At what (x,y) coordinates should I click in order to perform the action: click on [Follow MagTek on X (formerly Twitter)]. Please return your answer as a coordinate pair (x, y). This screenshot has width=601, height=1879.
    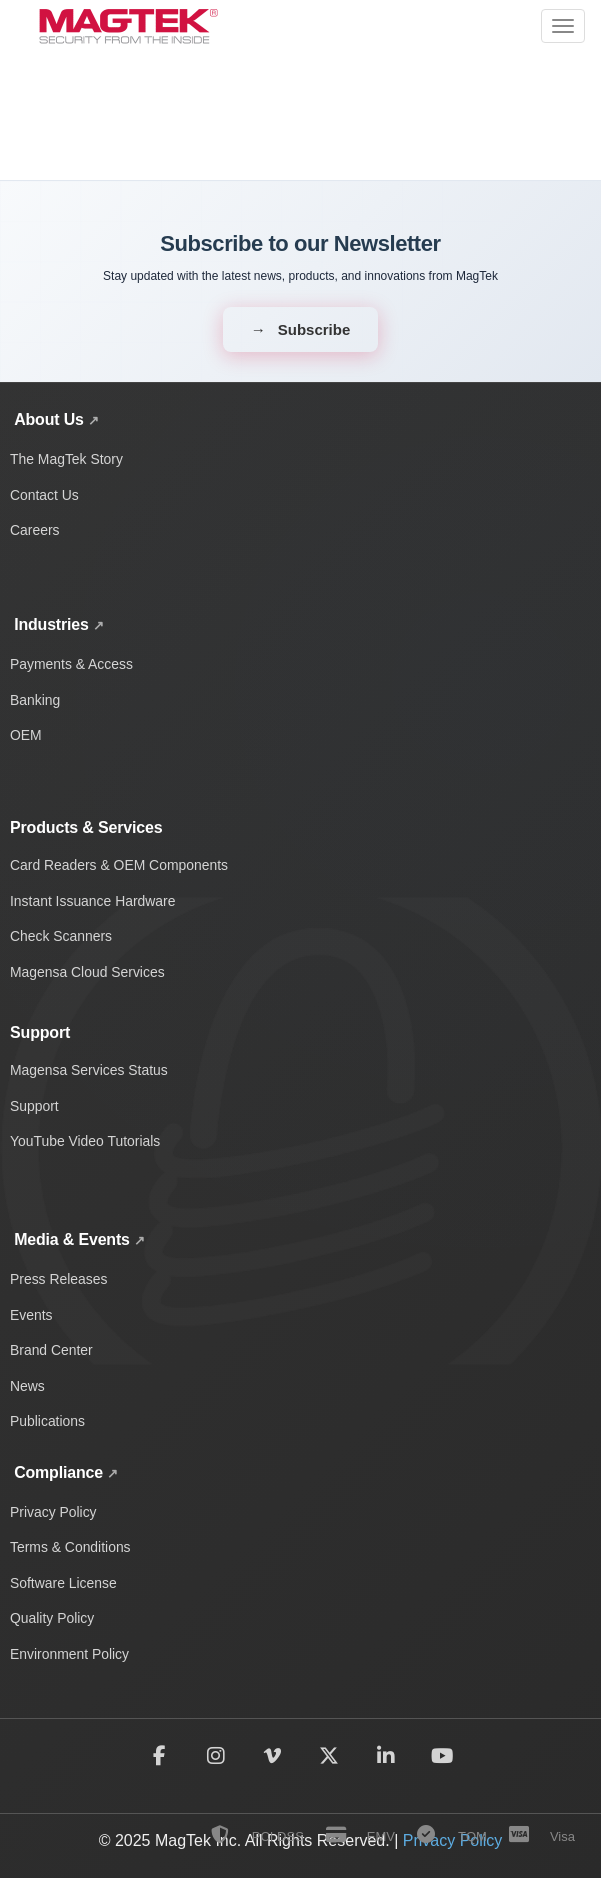
    Looking at the image, I should click on (329, 1757).